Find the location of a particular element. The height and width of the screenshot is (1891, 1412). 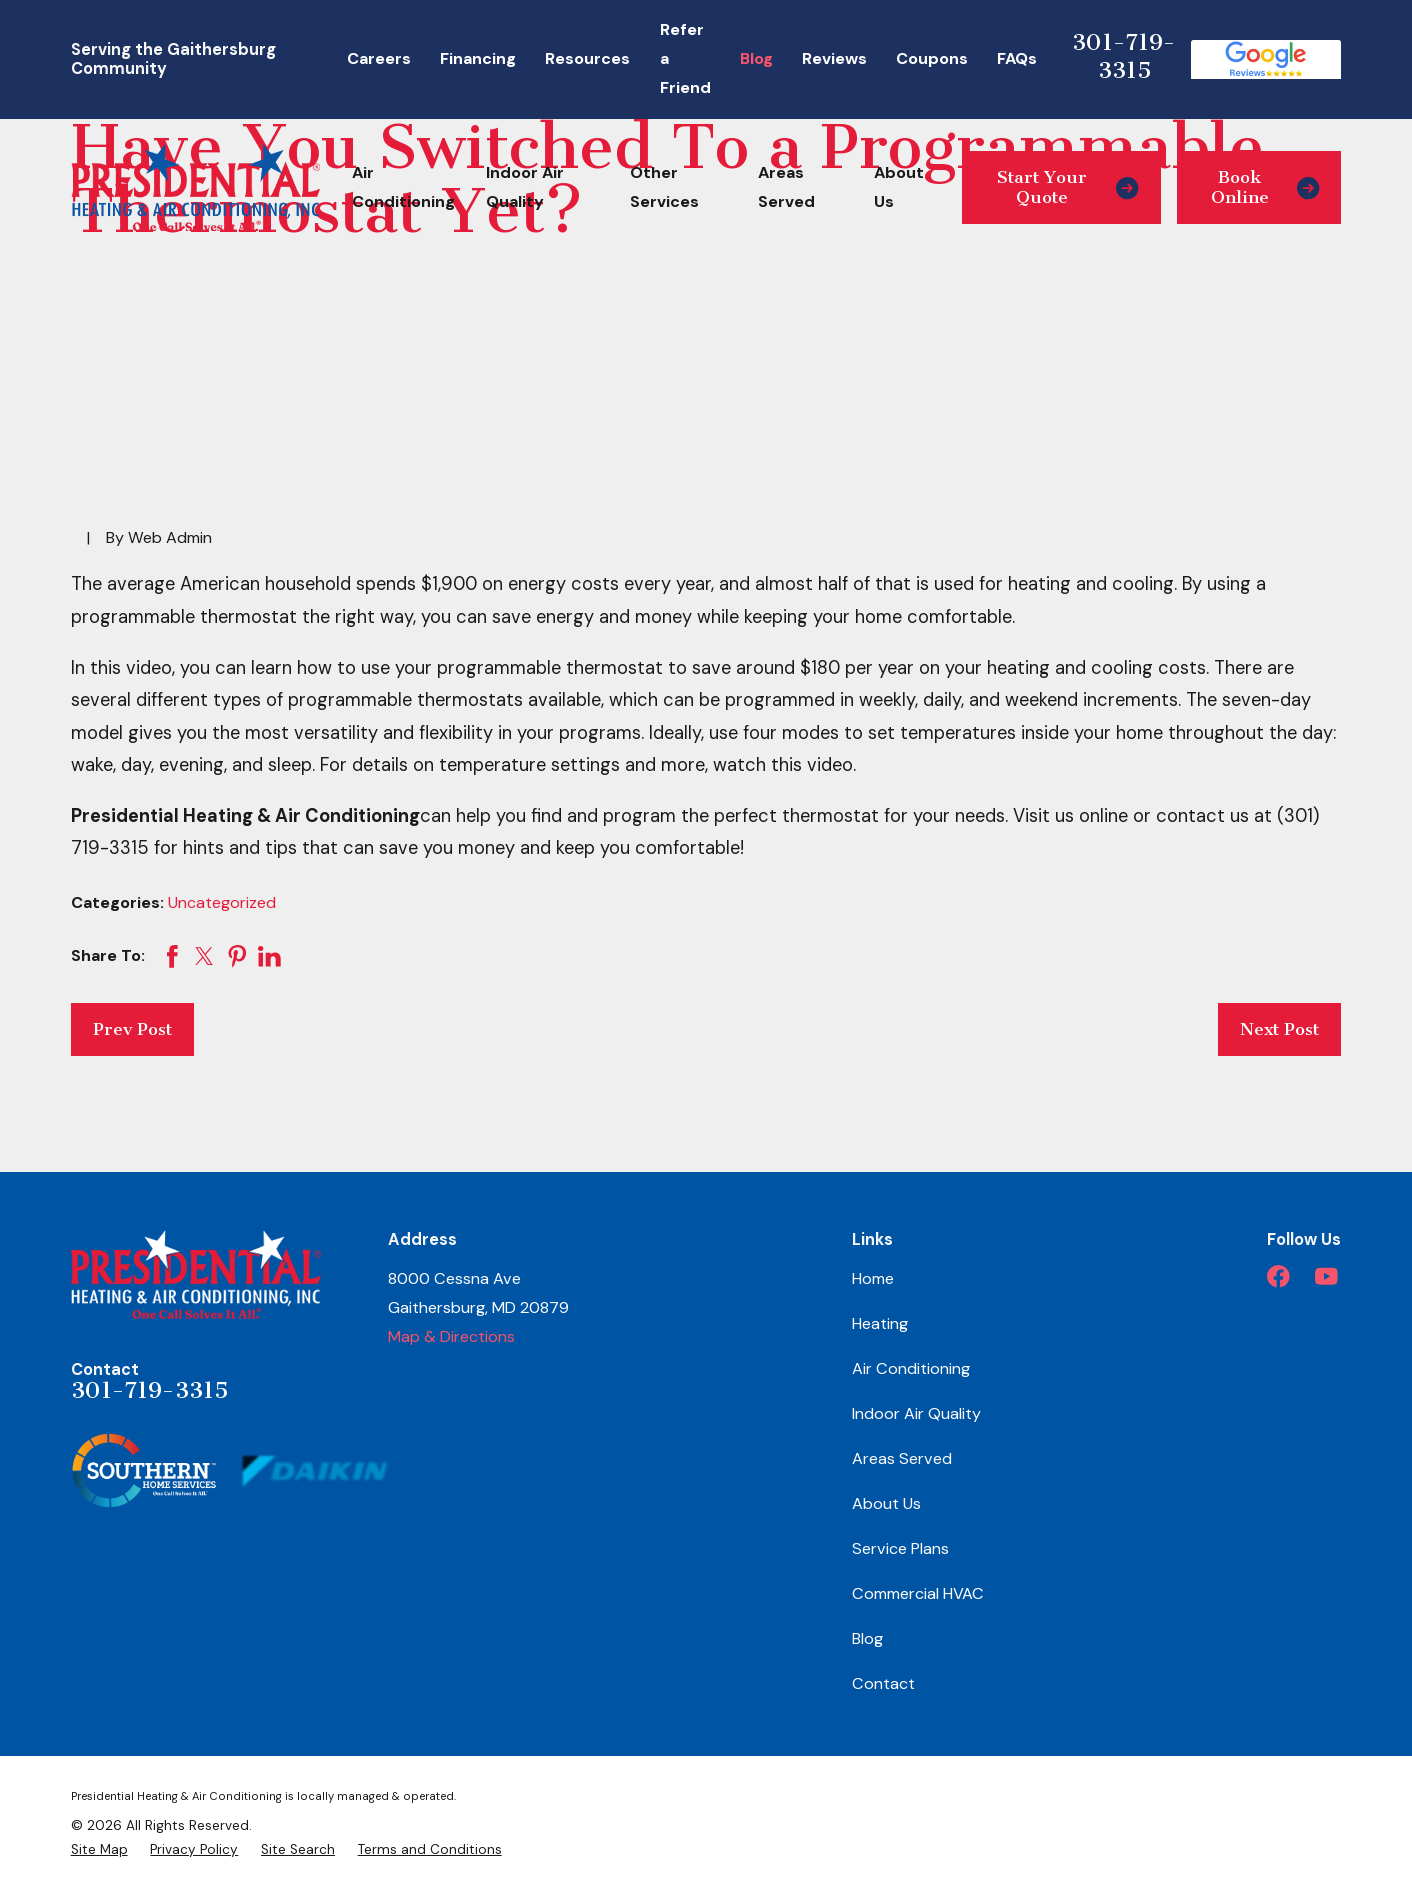

Start Your Quote is located at coordinates (1067, 186).